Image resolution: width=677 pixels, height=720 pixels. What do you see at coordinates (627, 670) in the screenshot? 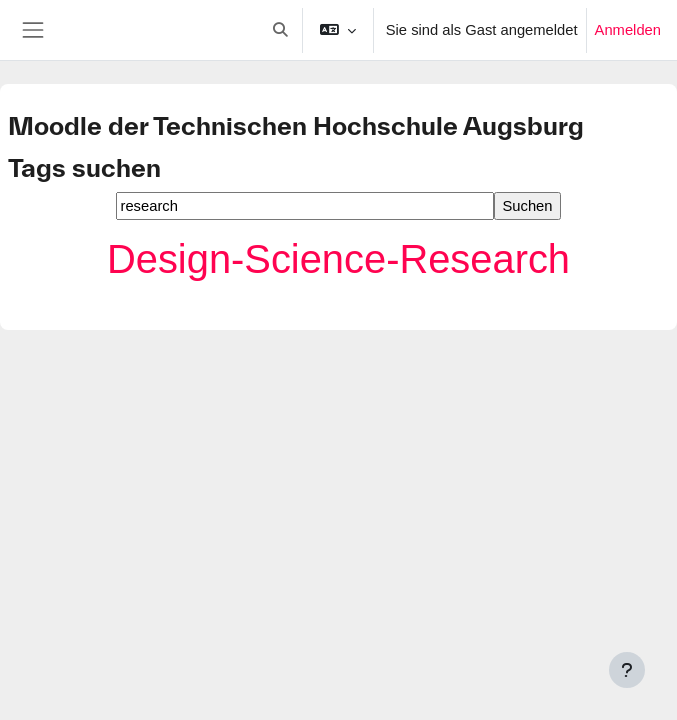
I see `[Fußbereich anzeigen]` at bounding box center [627, 670].